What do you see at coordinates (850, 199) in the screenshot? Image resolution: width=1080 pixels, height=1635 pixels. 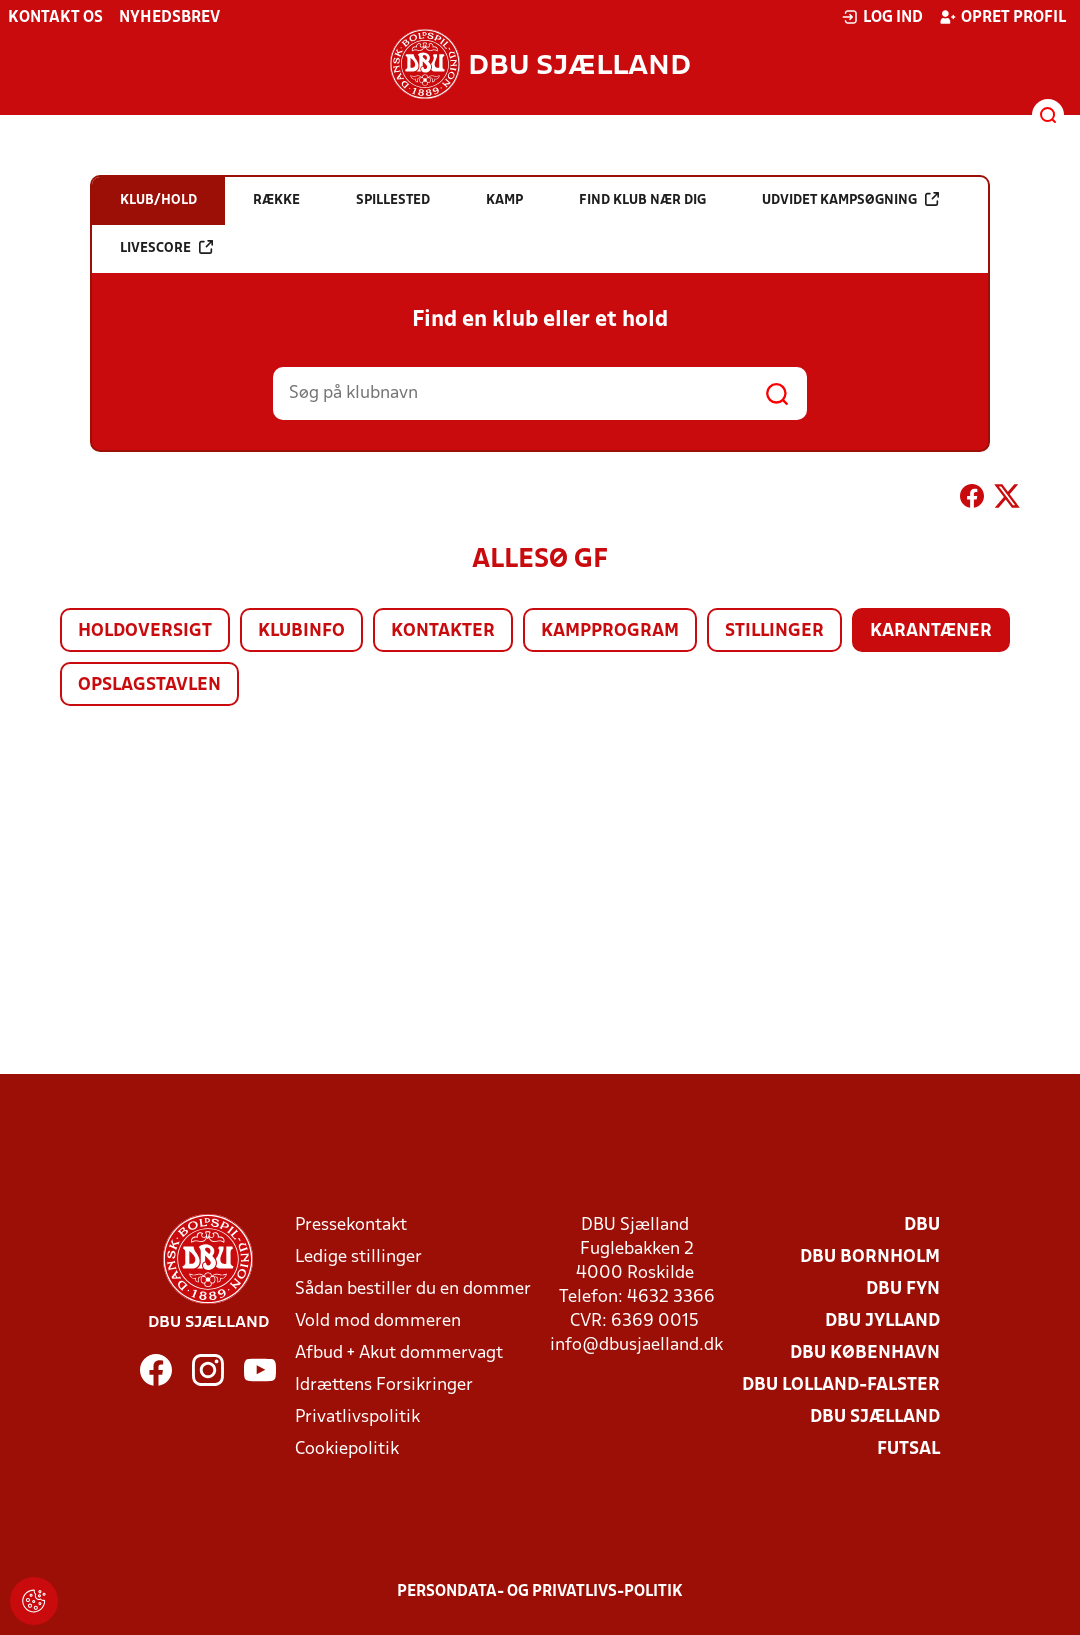 I see `Udvidet kampsøgning` at bounding box center [850, 199].